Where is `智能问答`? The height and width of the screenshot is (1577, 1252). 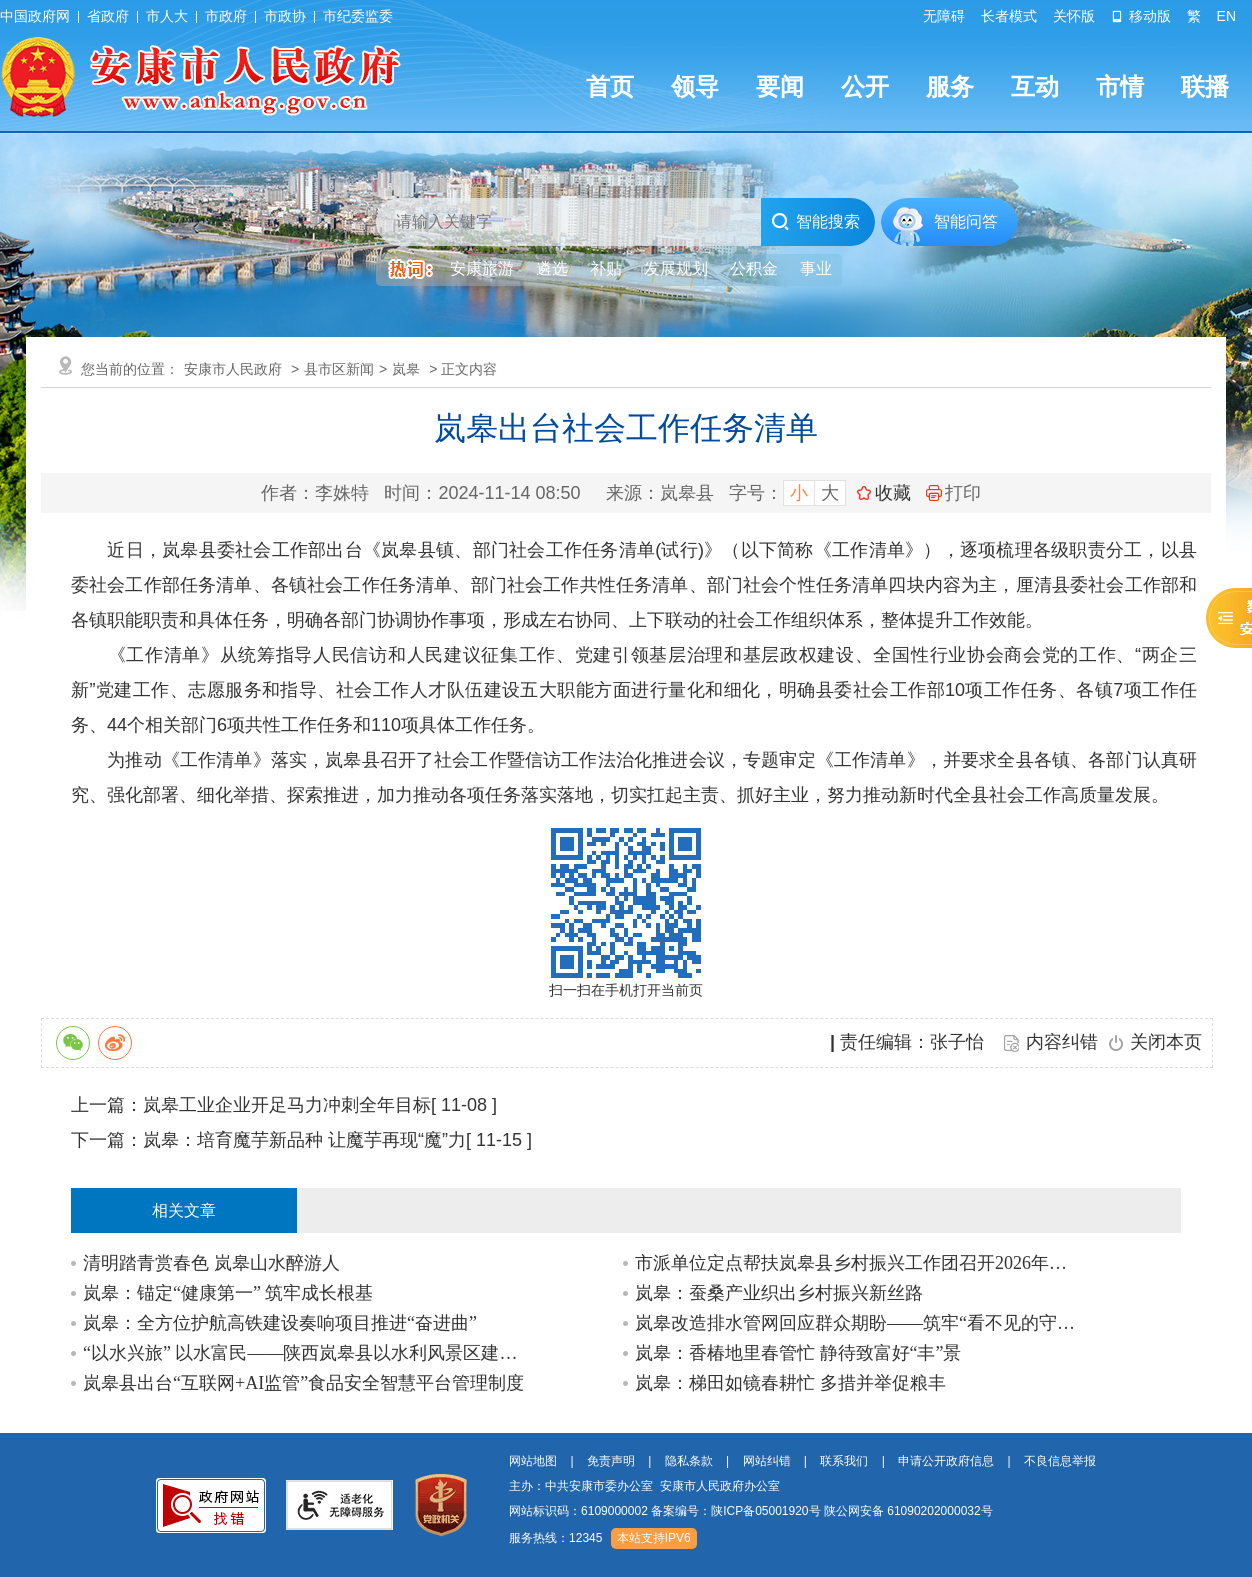 智能问答 is located at coordinates (966, 221).